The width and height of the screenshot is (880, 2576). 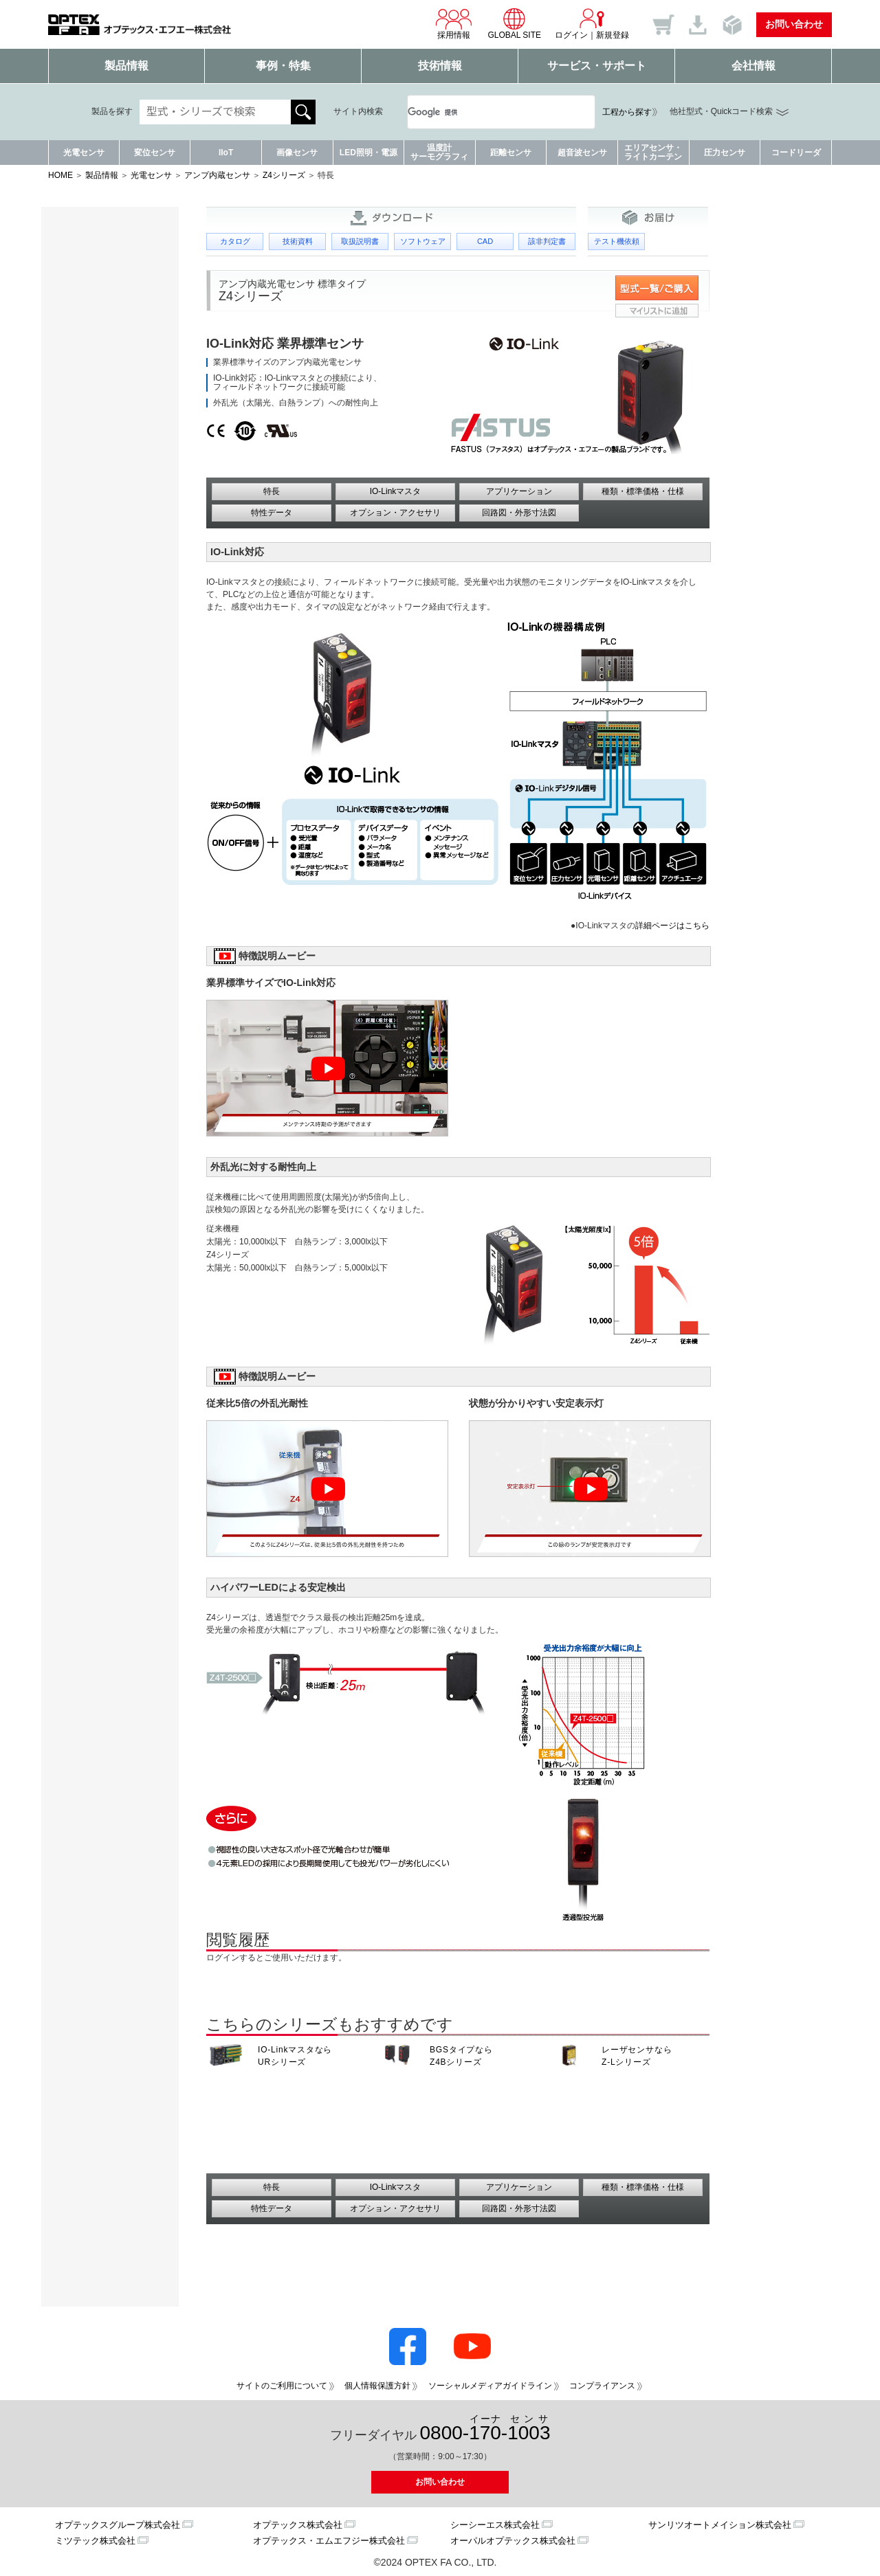 I want to click on 回路図・外形寸法図, so click(x=519, y=512).